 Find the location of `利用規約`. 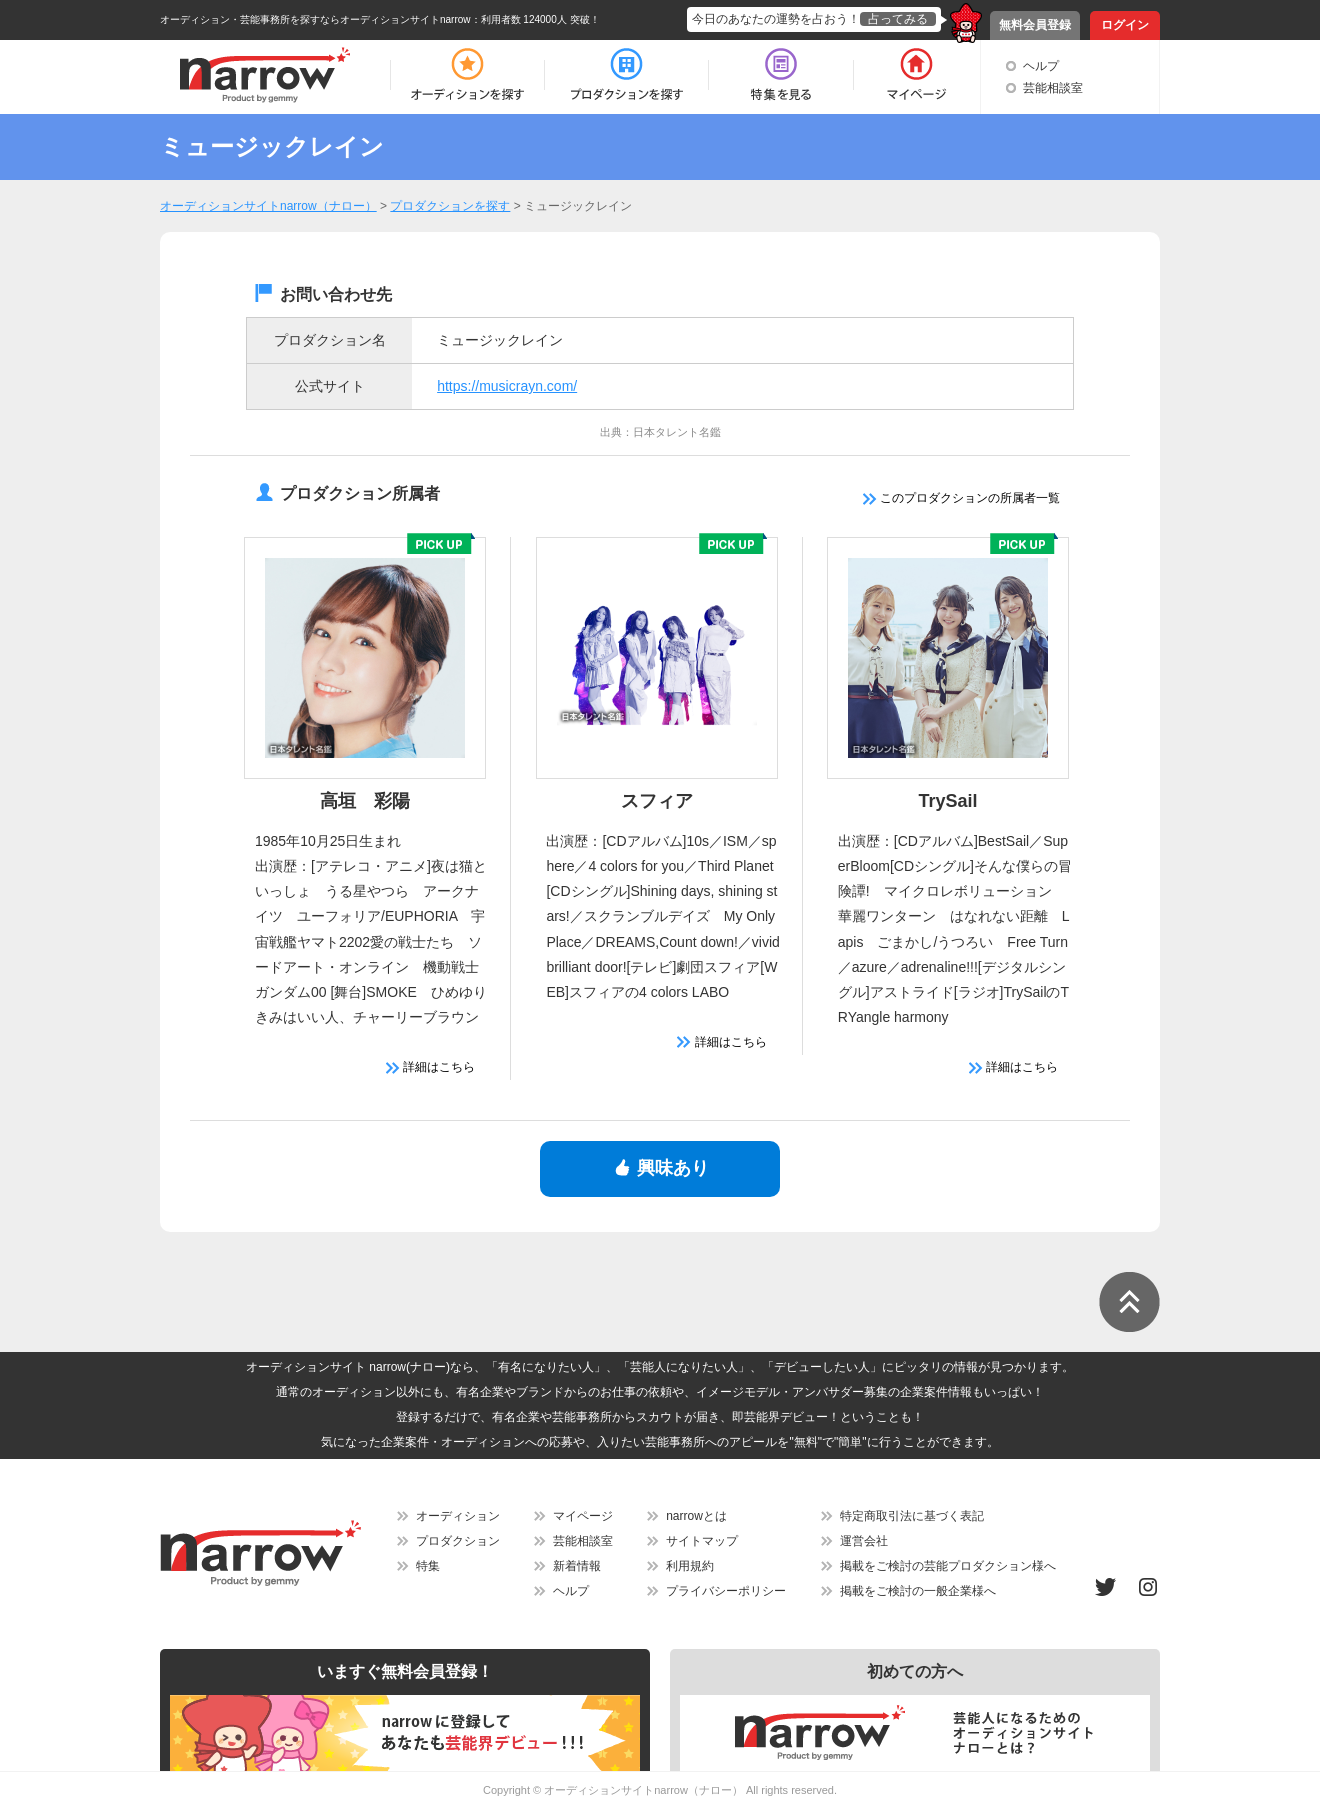

利用規約 is located at coordinates (690, 1566).